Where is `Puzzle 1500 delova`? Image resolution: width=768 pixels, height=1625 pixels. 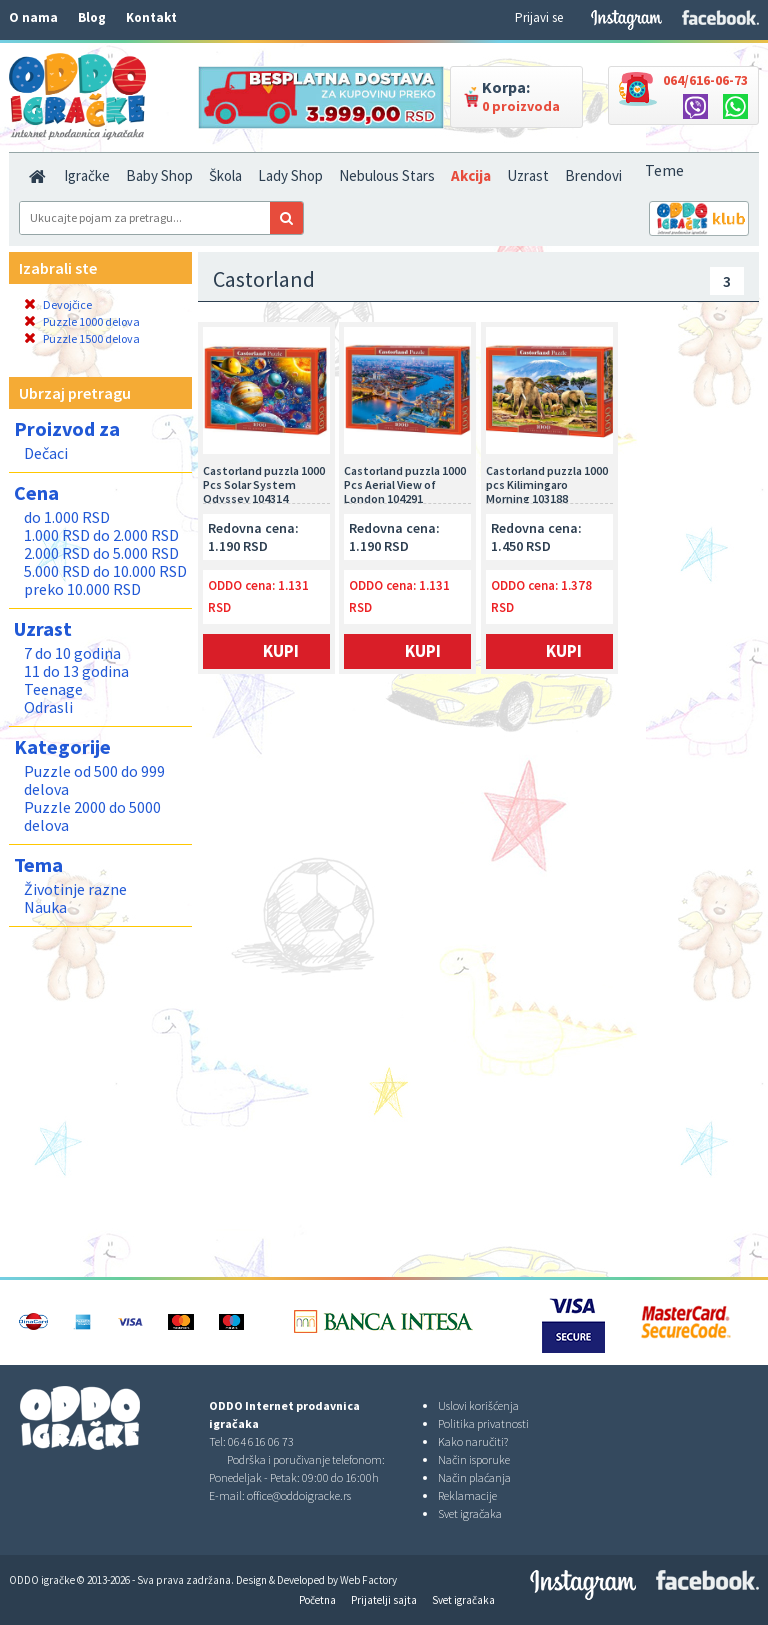 Puzzle 1500 delova is located at coordinates (82, 338).